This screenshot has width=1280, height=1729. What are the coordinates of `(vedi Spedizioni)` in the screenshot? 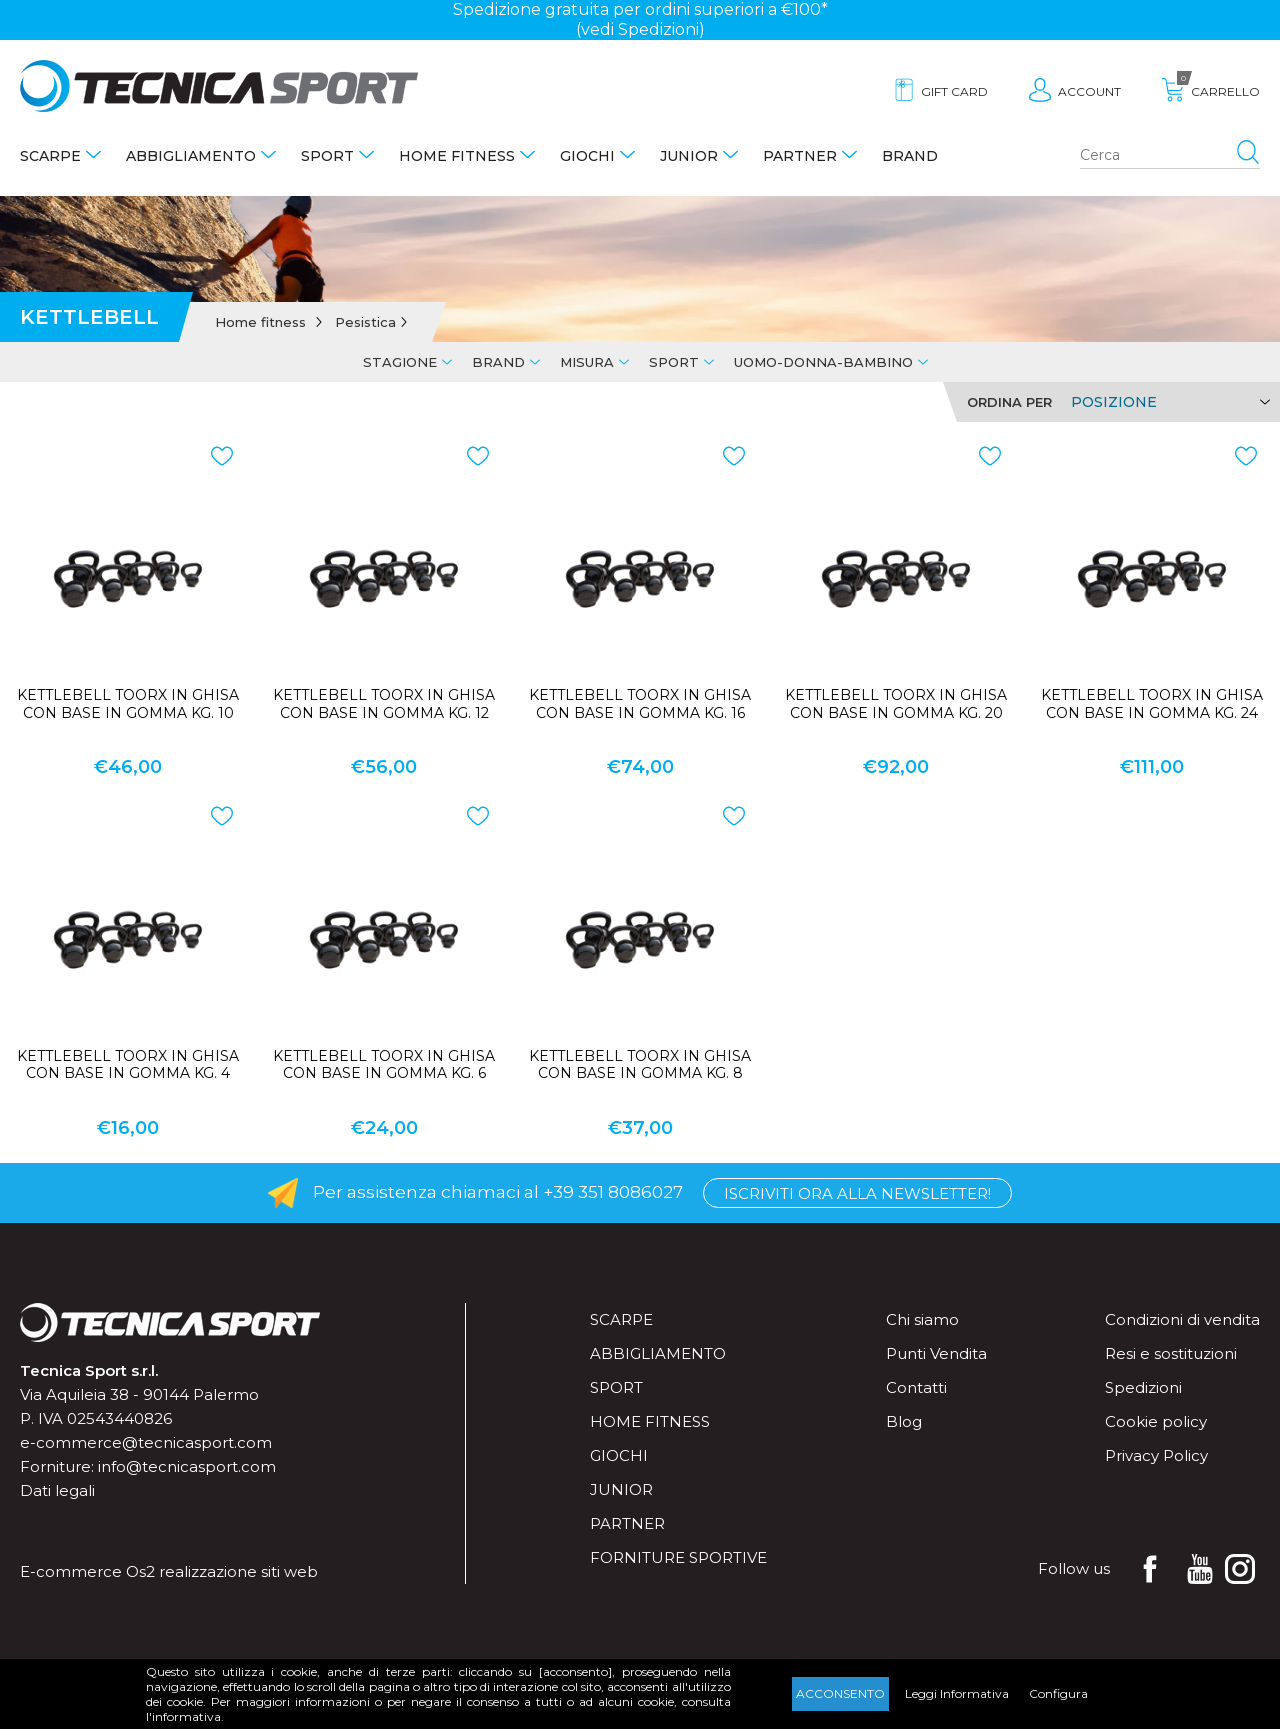 It's located at (640, 29).